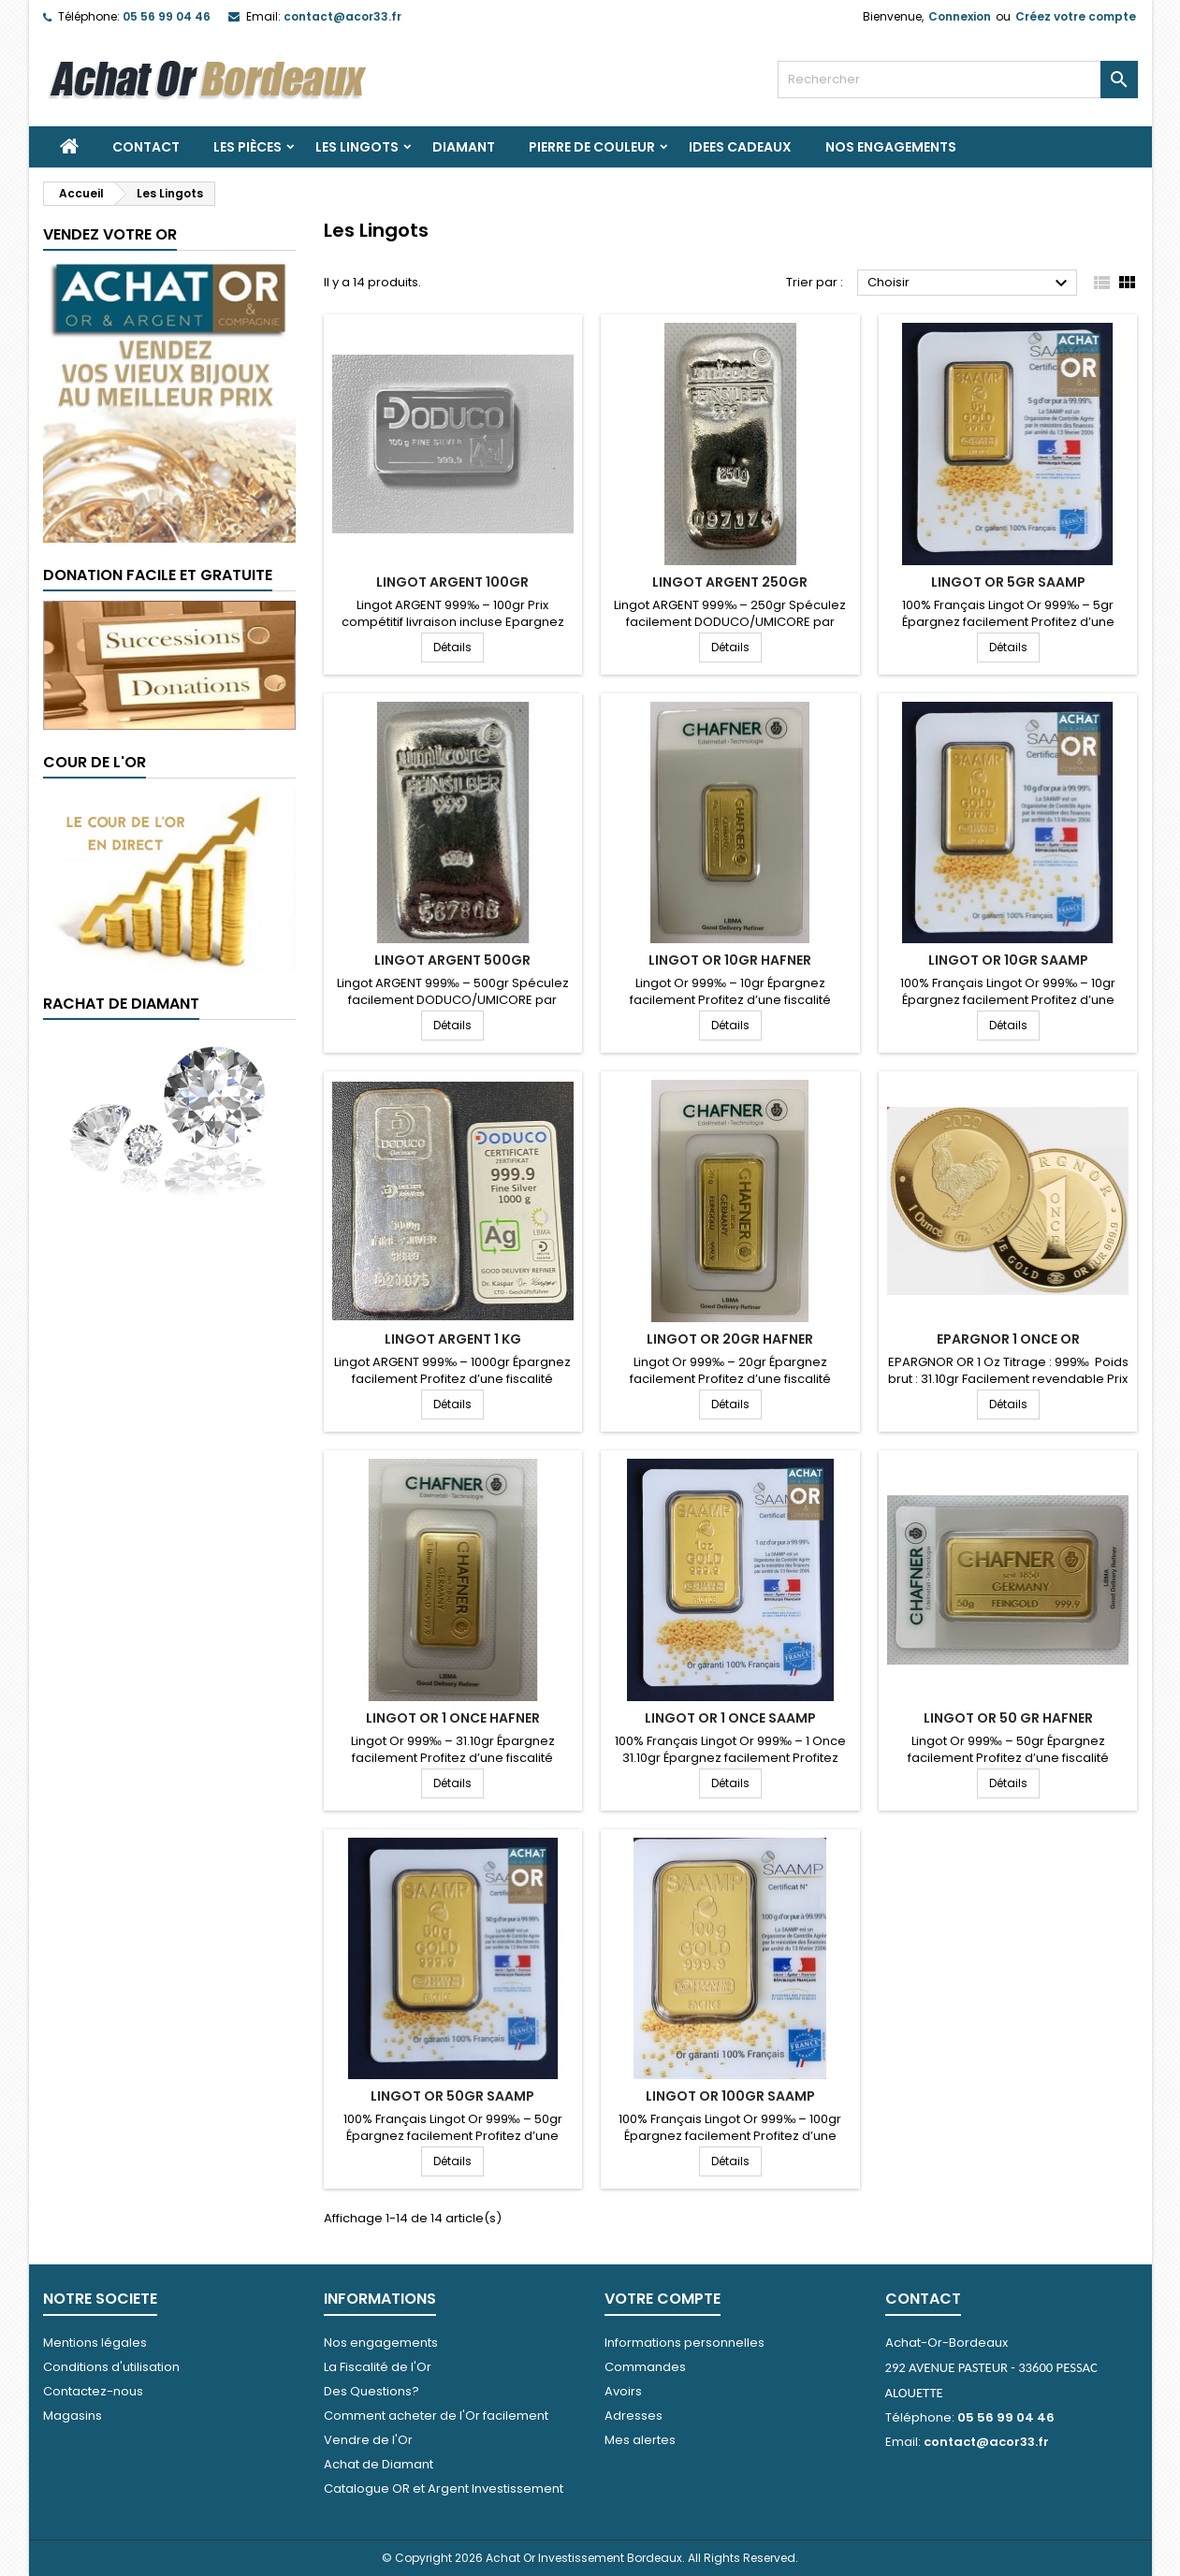  Describe the element at coordinates (959, 16) in the screenshot. I see `Connexion` at that location.